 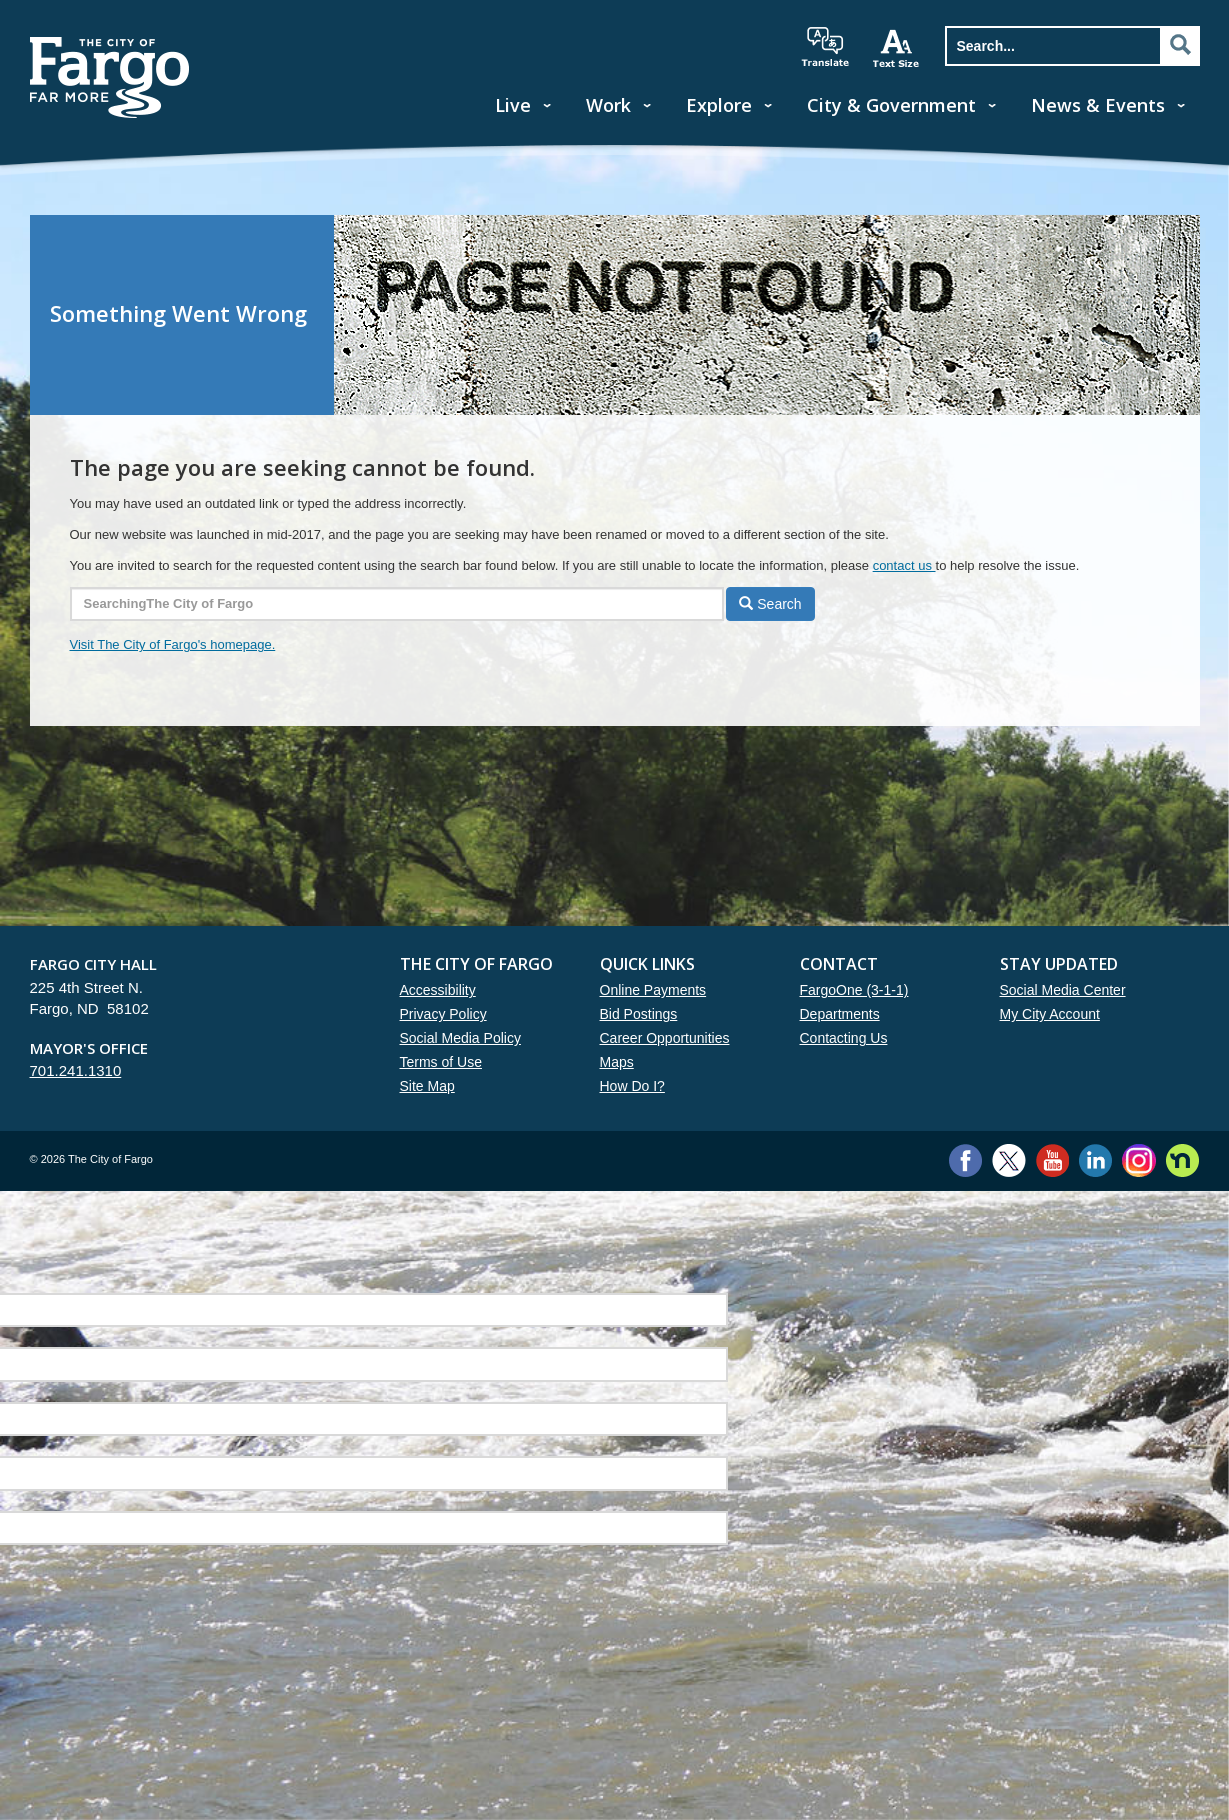 What do you see at coordinates (854, 990) in the screenshot?
I see `FargoOne (3-1-1)` at bounding box center [854, 990].